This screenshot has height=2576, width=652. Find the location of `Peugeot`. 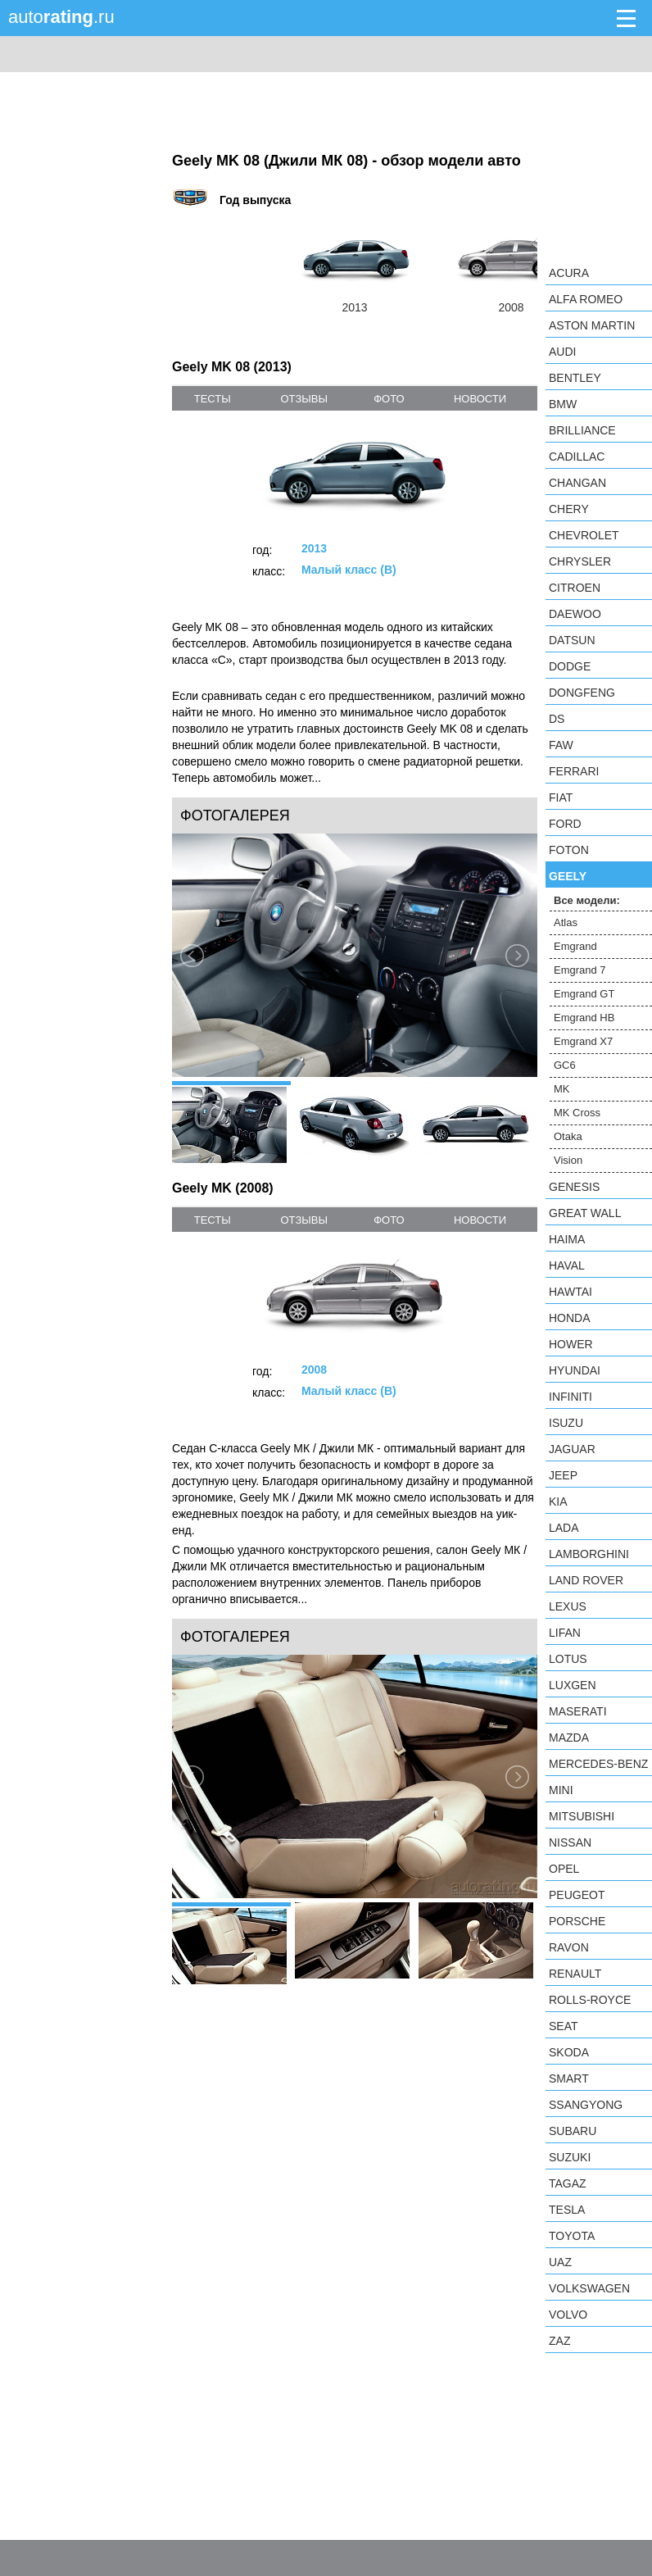

Peugeot is located at coordinates (576, 1894).